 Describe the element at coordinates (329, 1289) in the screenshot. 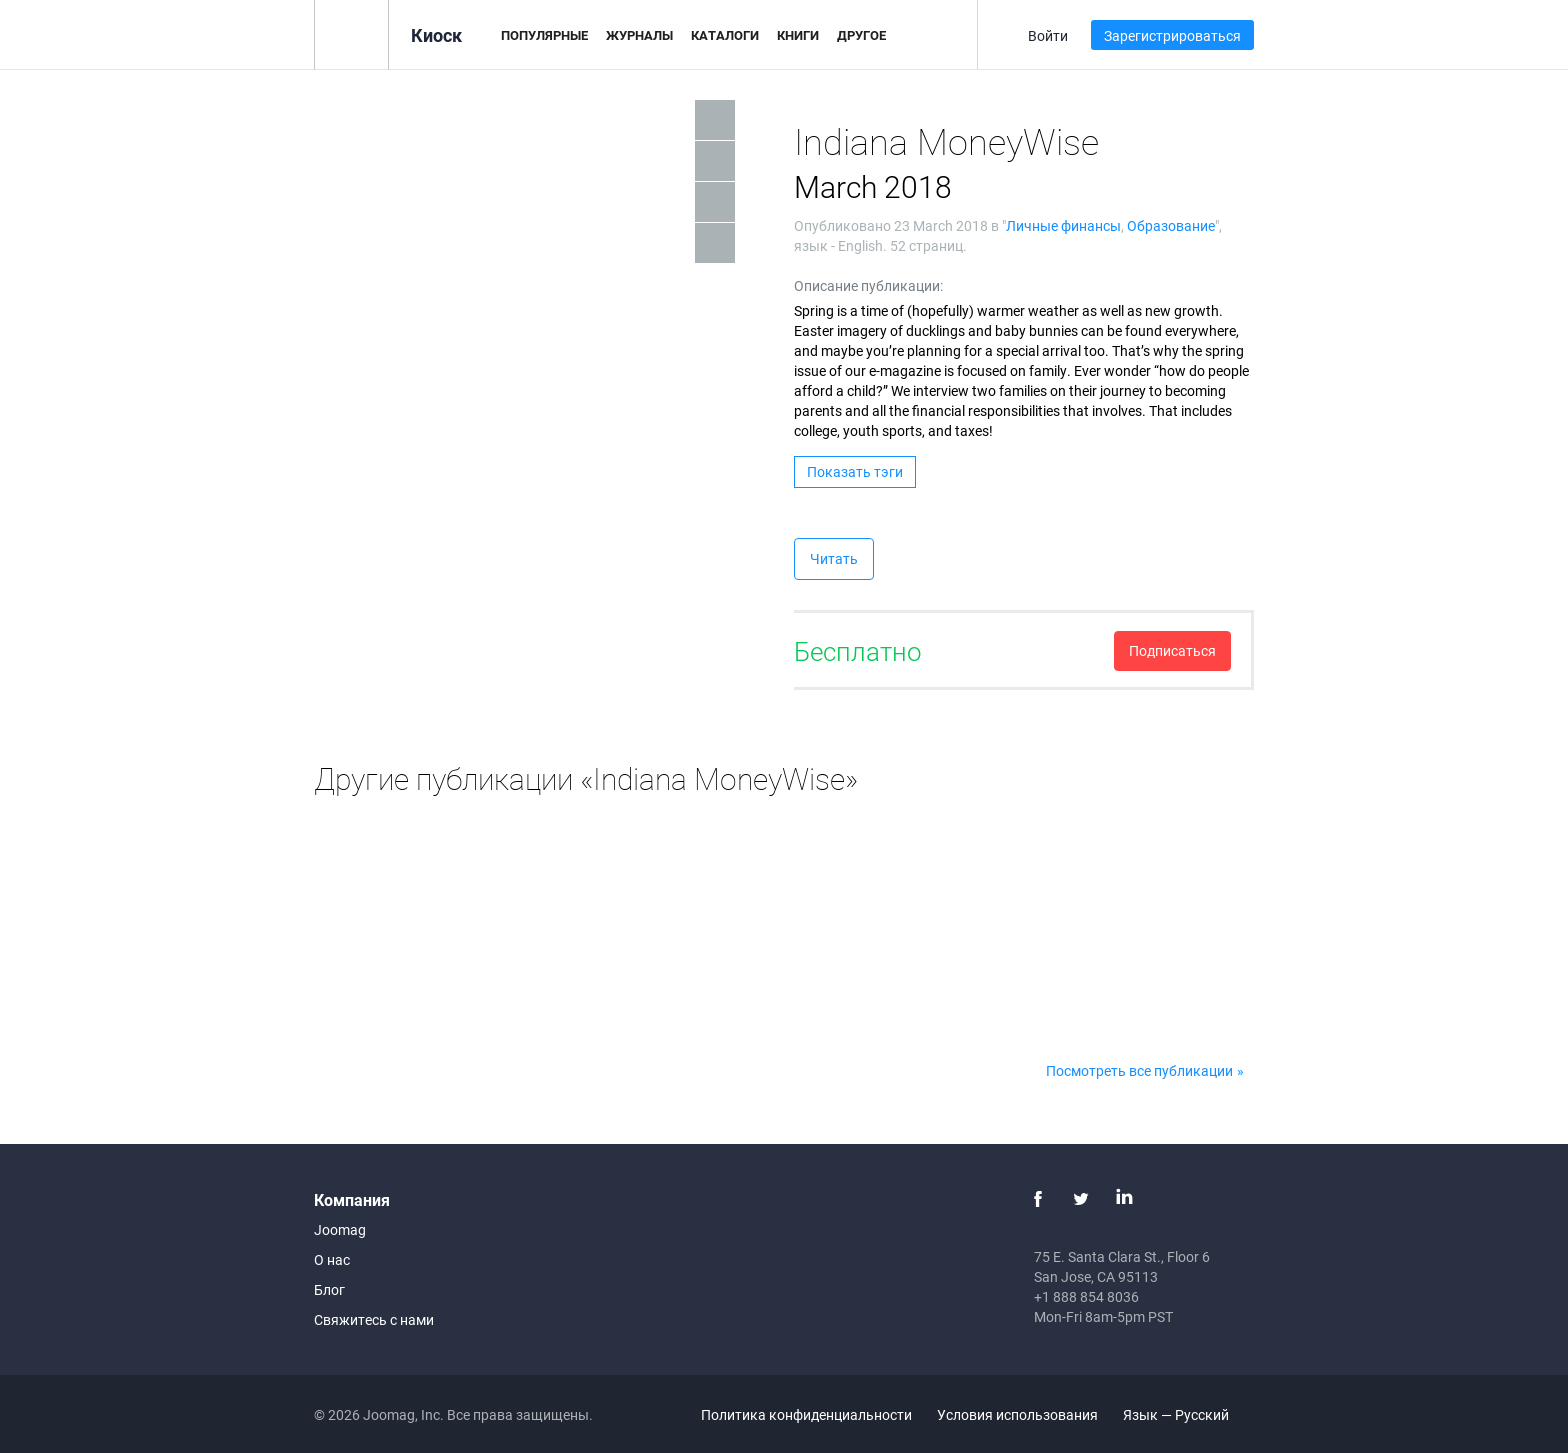

I see `Блог` at that location.